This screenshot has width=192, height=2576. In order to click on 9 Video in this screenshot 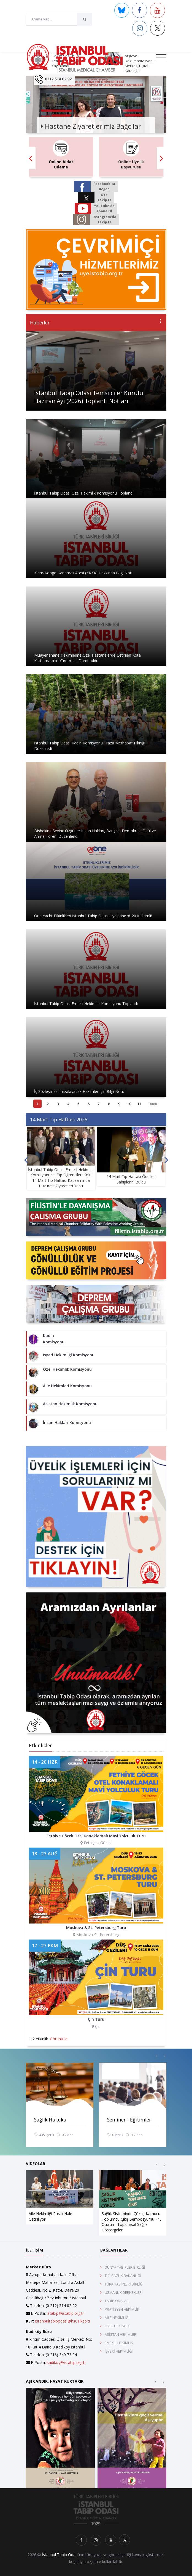, I will do `click(134, 2135)`.